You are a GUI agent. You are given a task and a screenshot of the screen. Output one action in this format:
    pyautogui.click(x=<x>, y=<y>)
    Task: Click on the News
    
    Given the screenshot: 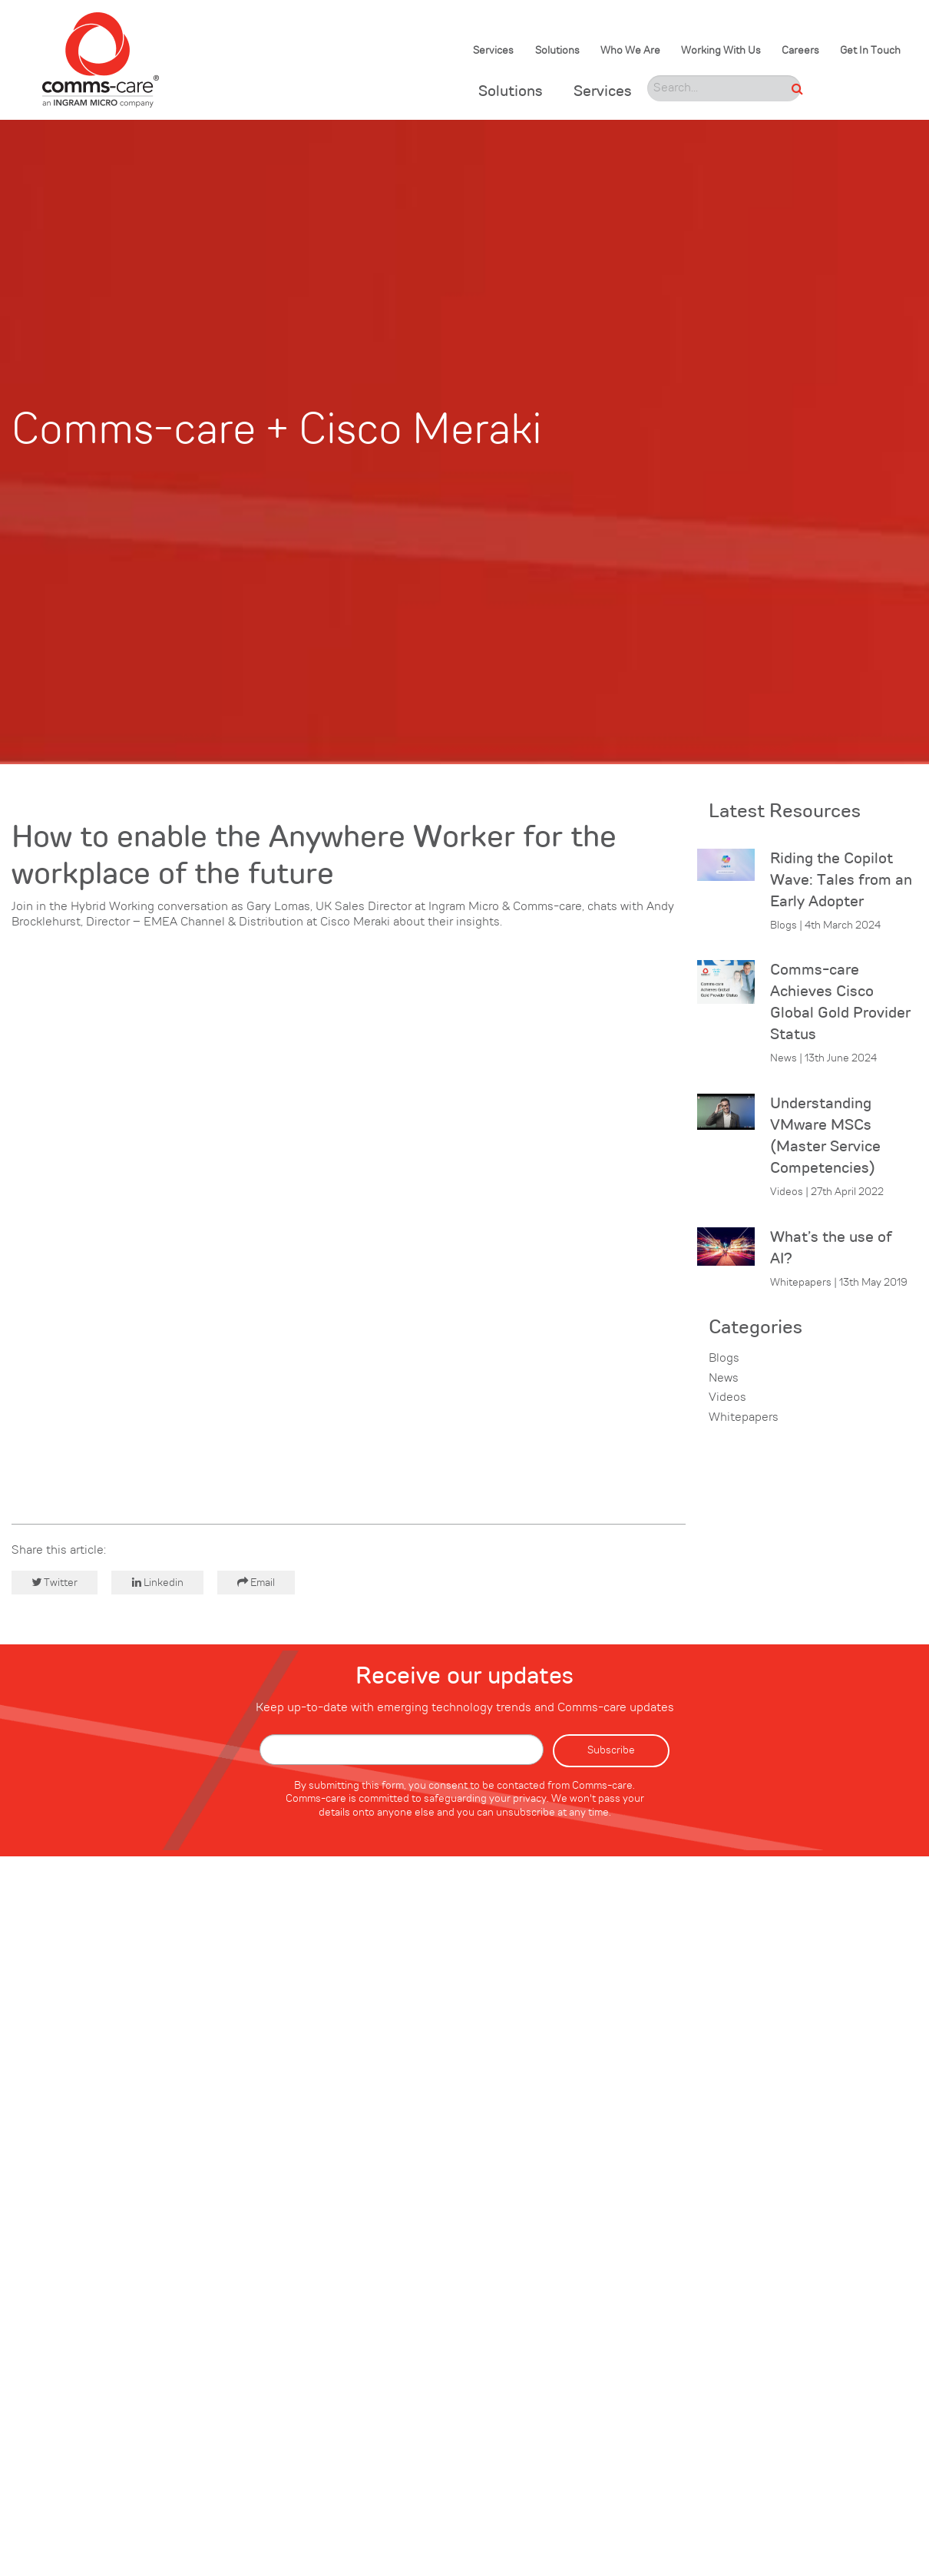 What is the action you would take?
    pyautogui.click(x=724, y=1378)
    